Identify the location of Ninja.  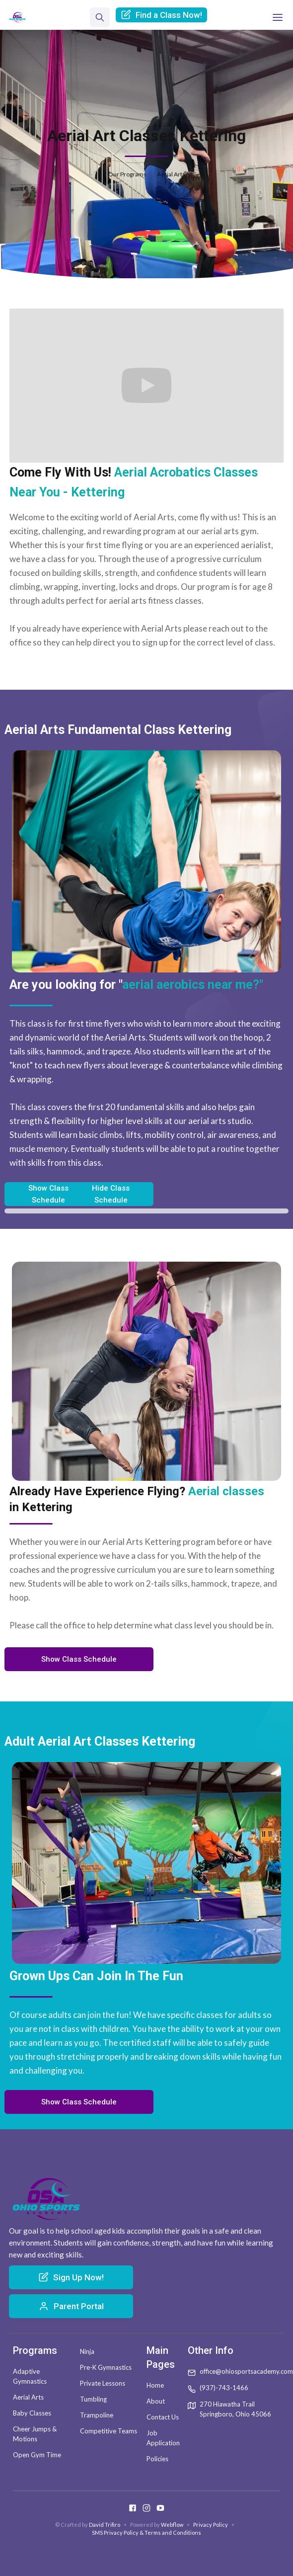
(87, 2351).